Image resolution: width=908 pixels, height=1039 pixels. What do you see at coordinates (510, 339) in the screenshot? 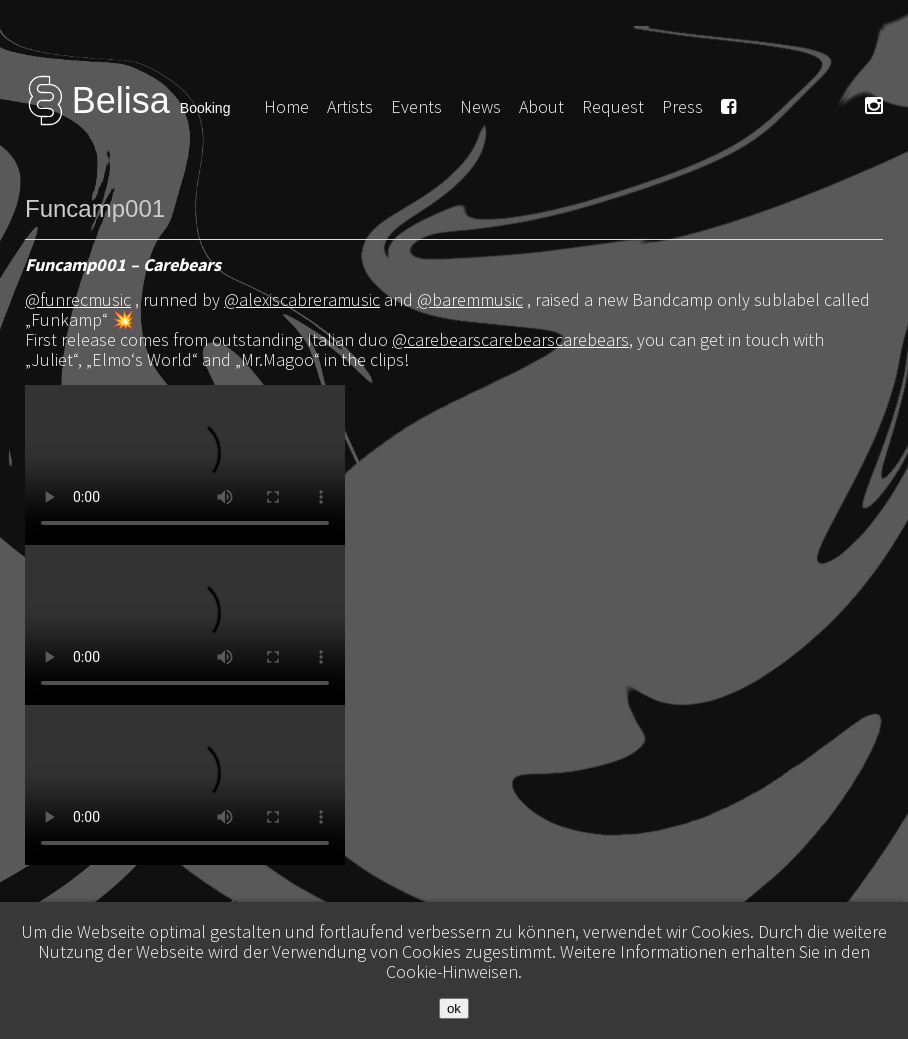
I see `@carebearscarebearscarebears` at bounding box center [510, 339].